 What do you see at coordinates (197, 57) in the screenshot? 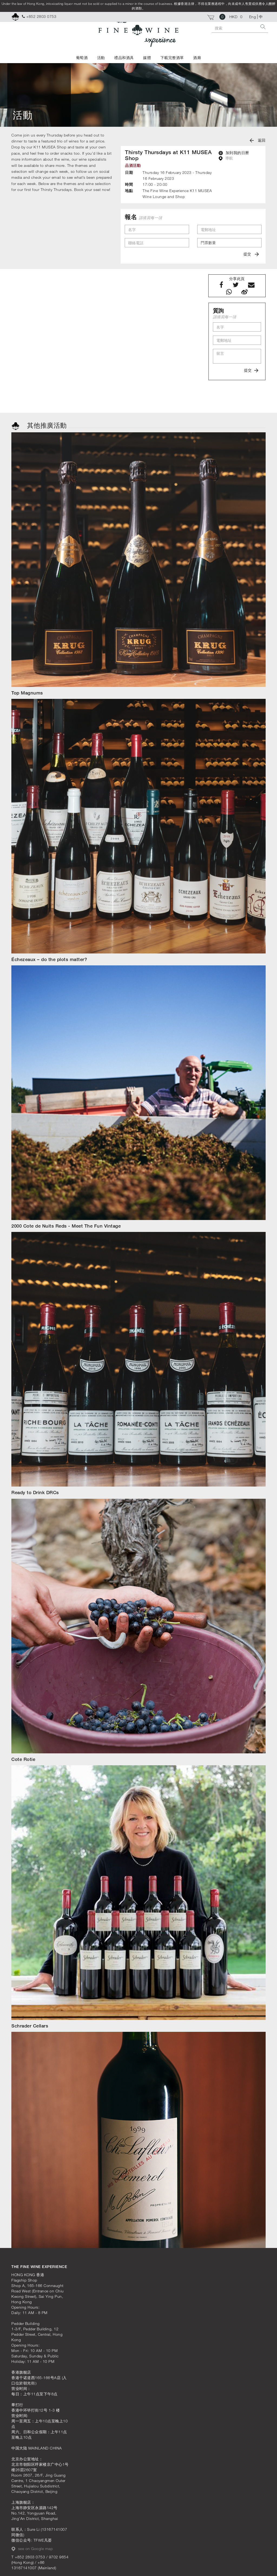
I see `酒廊` at bounding box center [197, 57].